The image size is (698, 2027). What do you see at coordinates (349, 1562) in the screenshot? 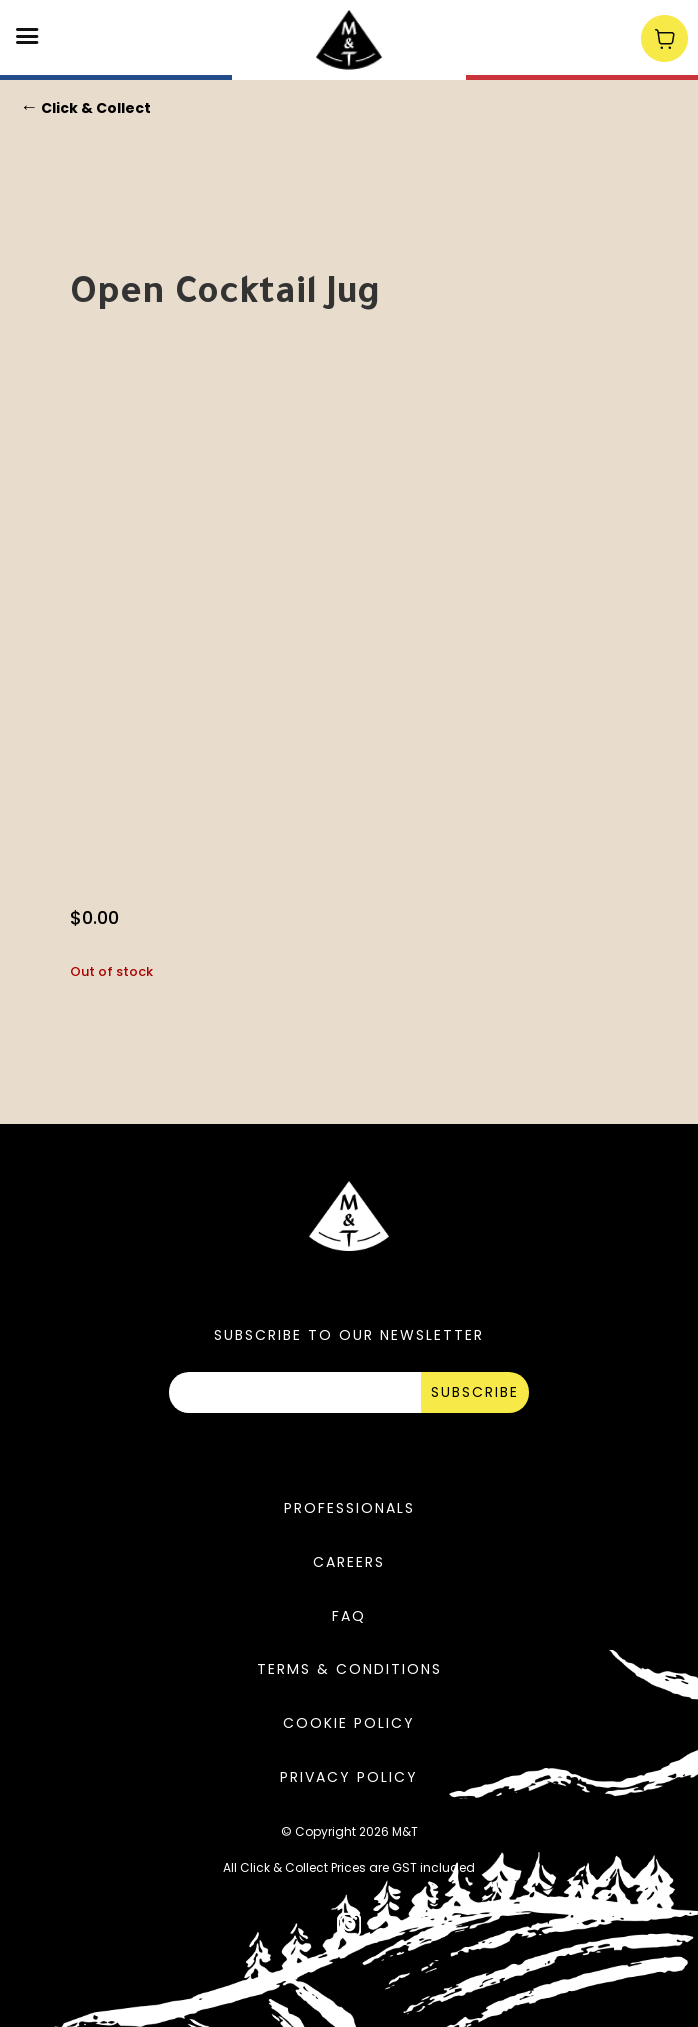
I see `Careers` at bounding box center [349, 1562].